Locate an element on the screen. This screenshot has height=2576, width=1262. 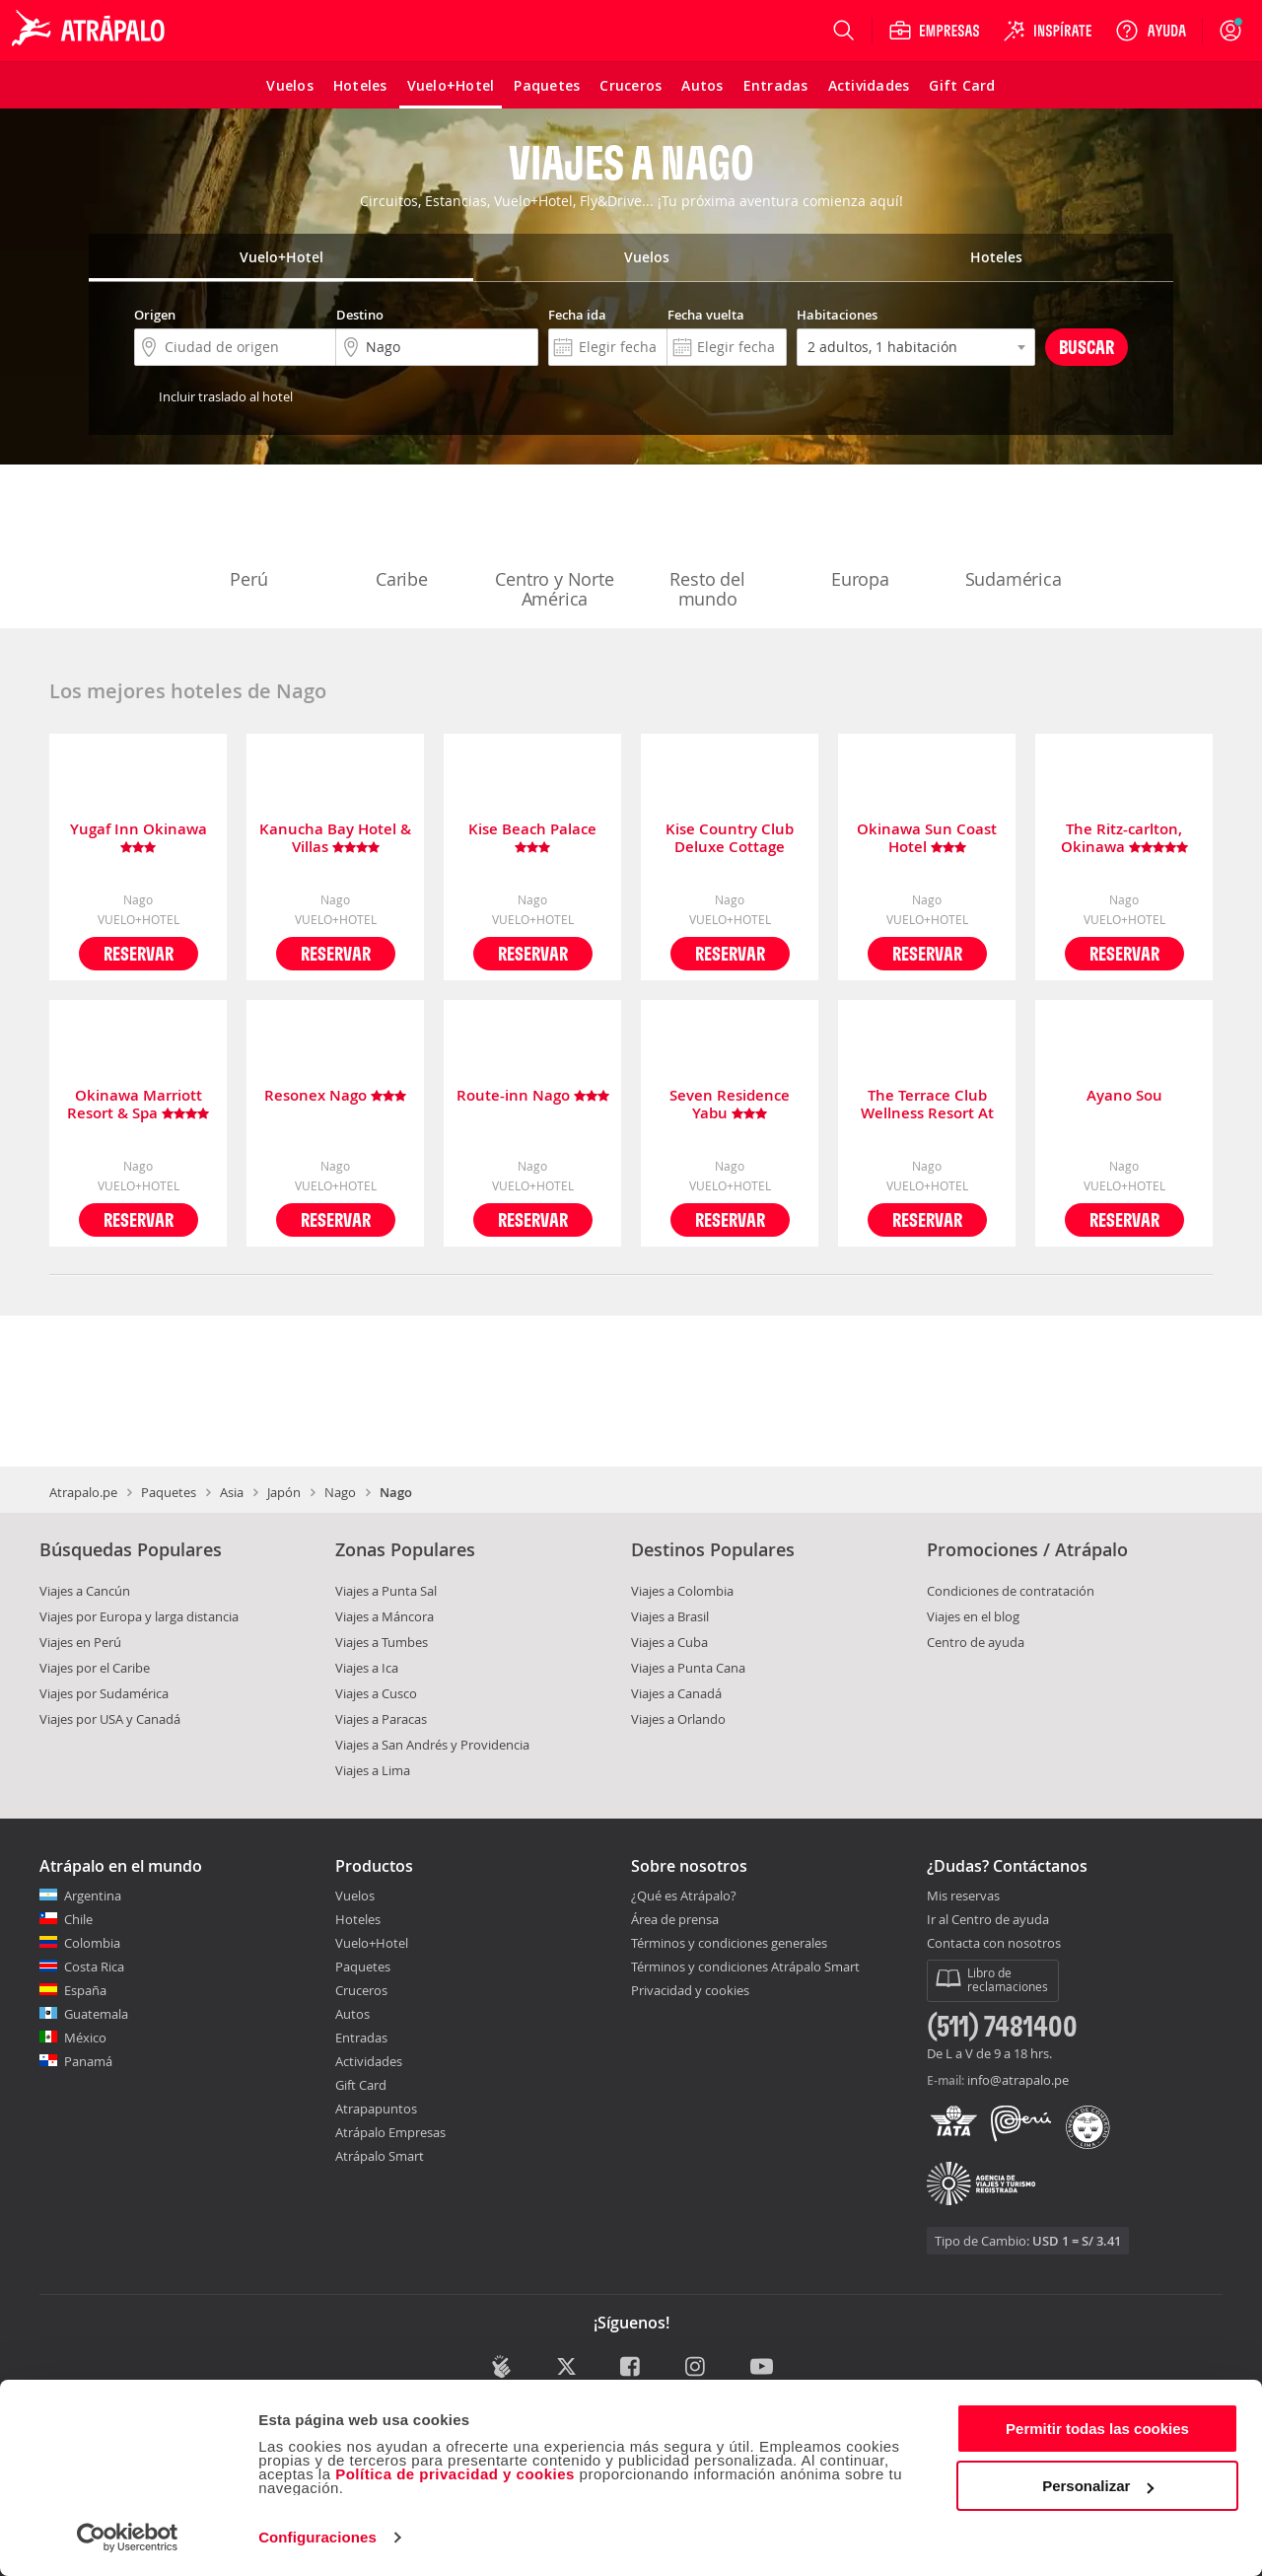
Yugaf Inn Okinawa is located at coordinates (138, 838).